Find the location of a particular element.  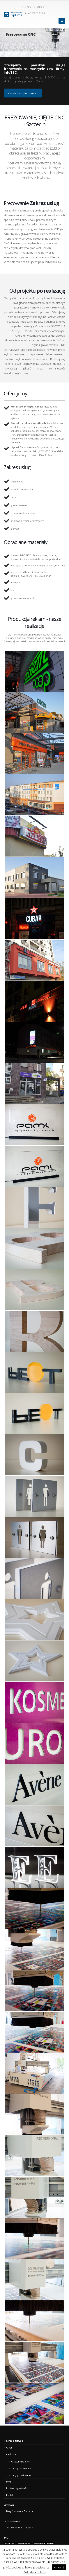

Litery przestrzenne is located at coordinates (21, 2475).